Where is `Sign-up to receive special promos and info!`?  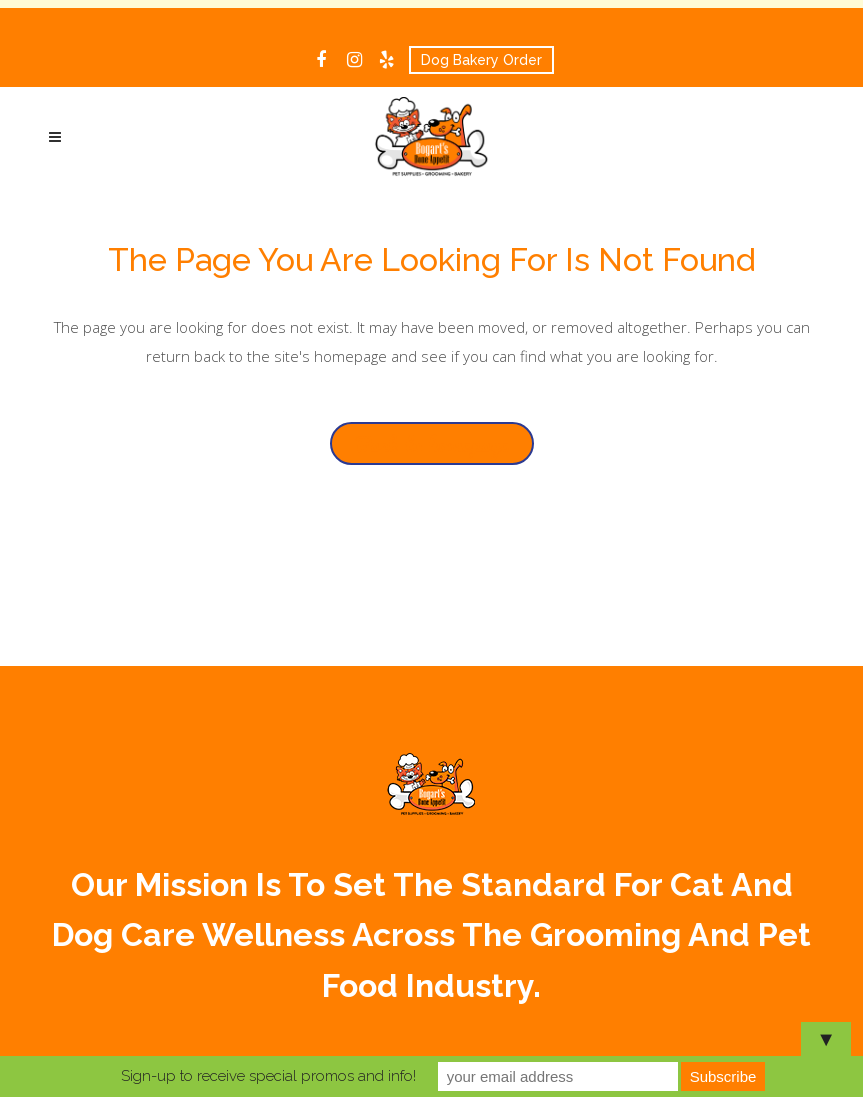 Sign-up to receive special promos and info! is located at coordinates (268, 1076).